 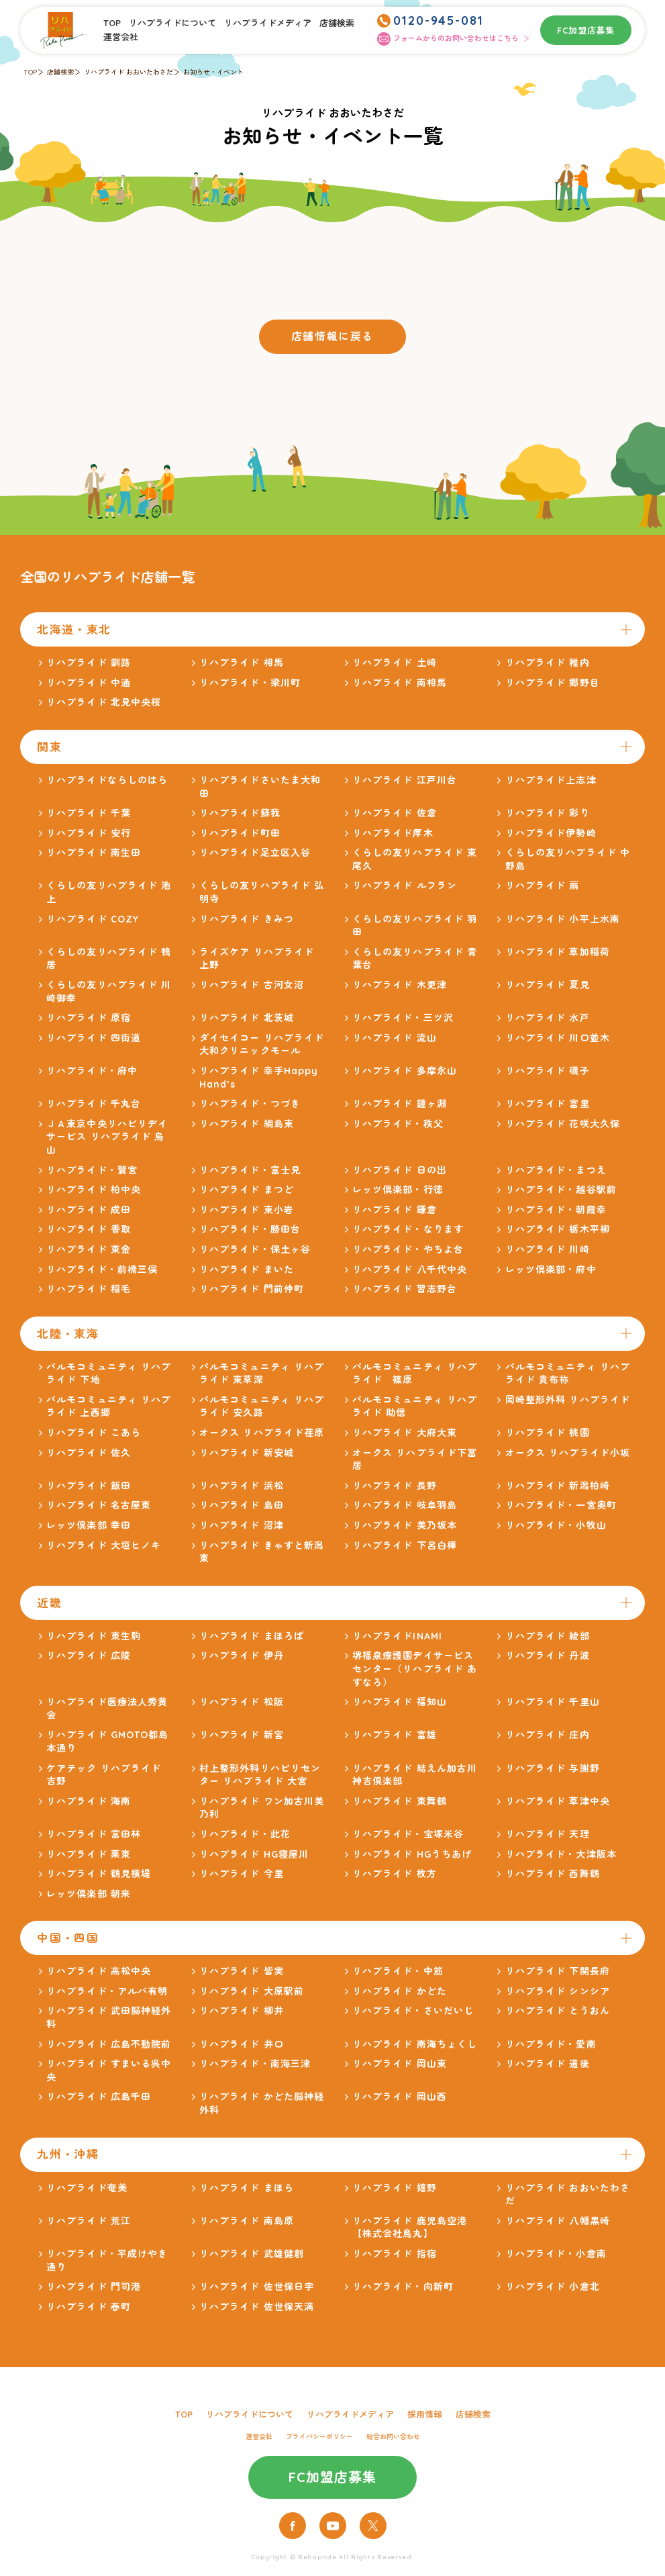 I want to click on リハプライド奄美, so click(x=86, y=2188).